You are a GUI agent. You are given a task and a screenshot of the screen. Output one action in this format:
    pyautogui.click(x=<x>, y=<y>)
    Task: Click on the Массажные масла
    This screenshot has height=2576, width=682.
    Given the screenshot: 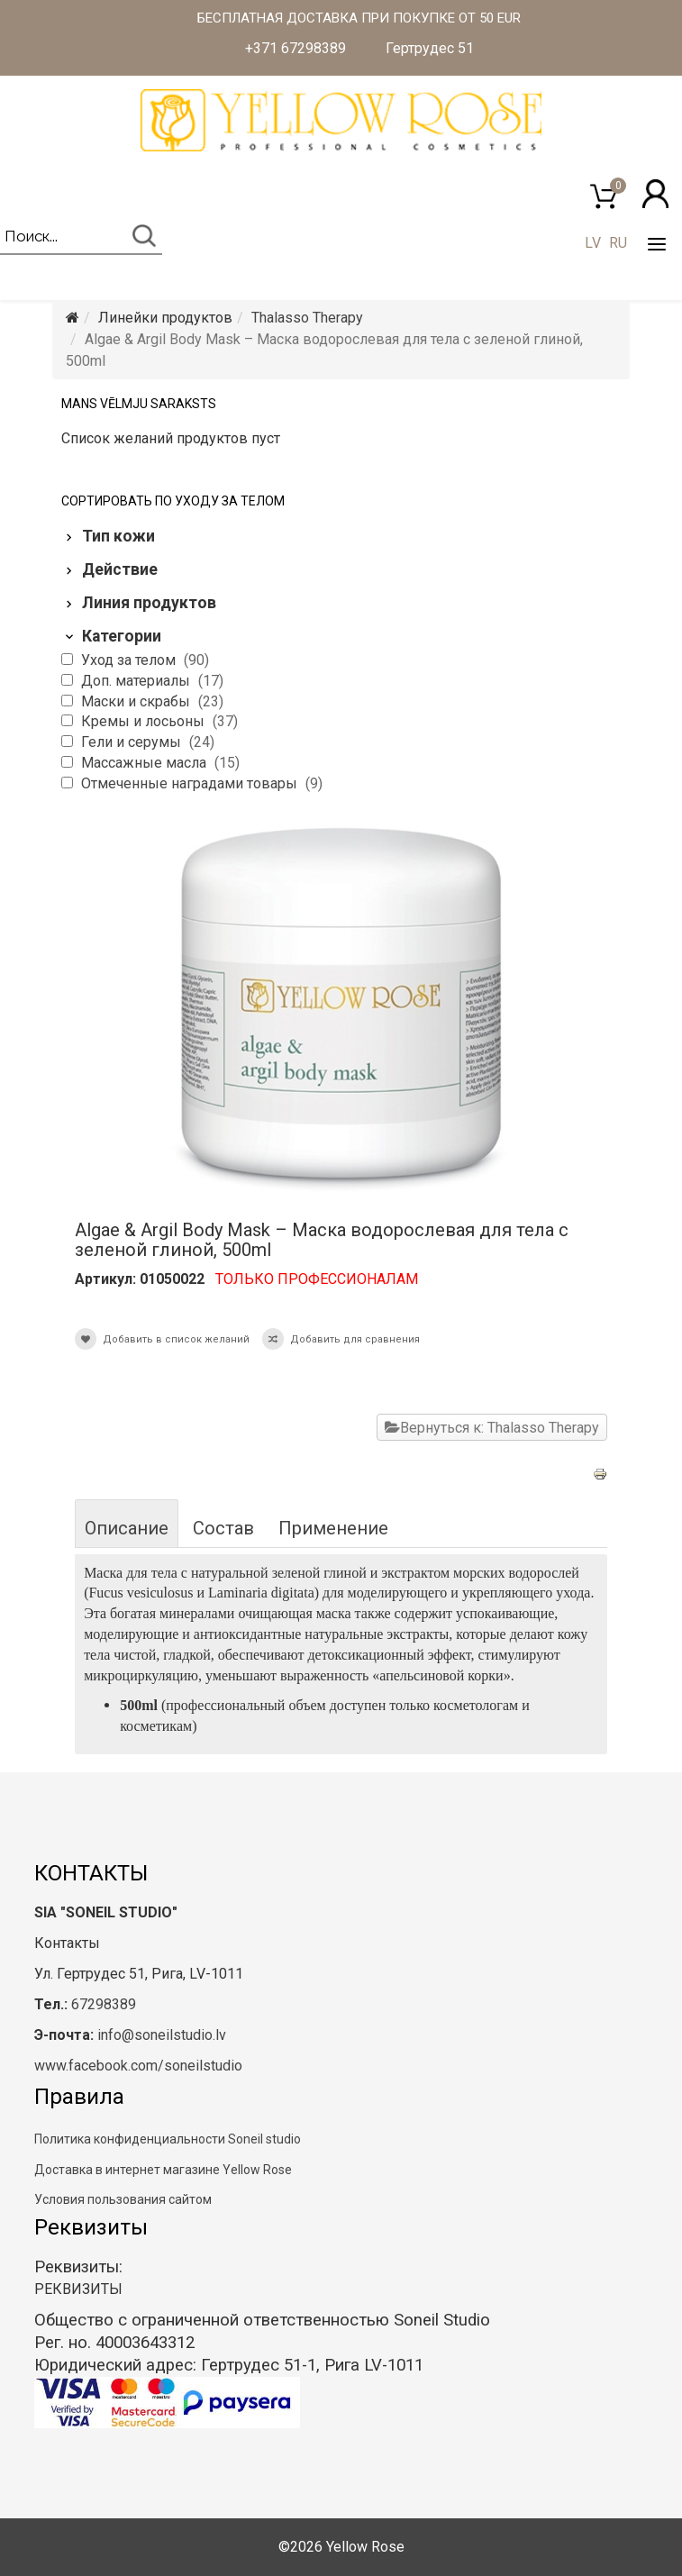 What is the action you would take?
    pyautogui.click(x=145, y=762)
    